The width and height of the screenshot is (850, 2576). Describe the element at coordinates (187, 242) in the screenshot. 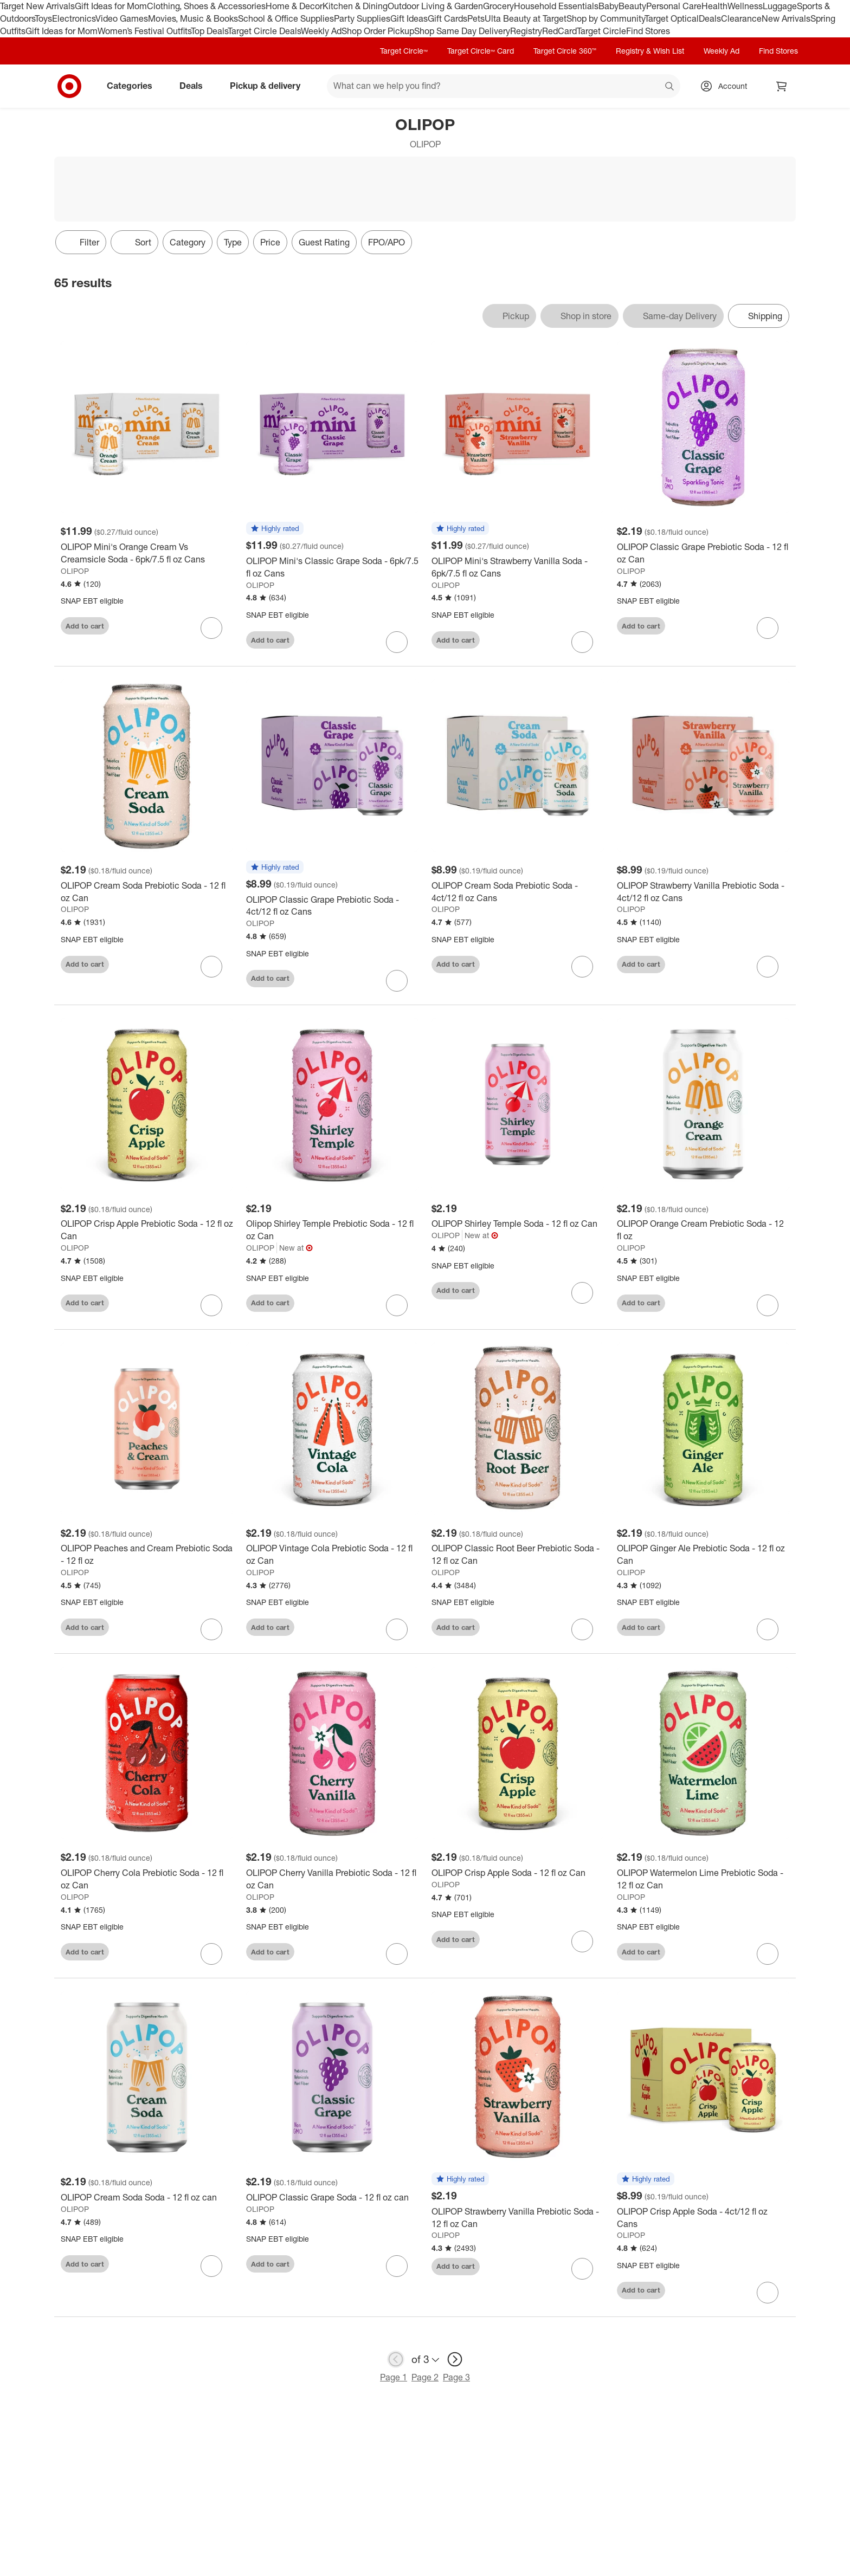

I see `Category` at that location.